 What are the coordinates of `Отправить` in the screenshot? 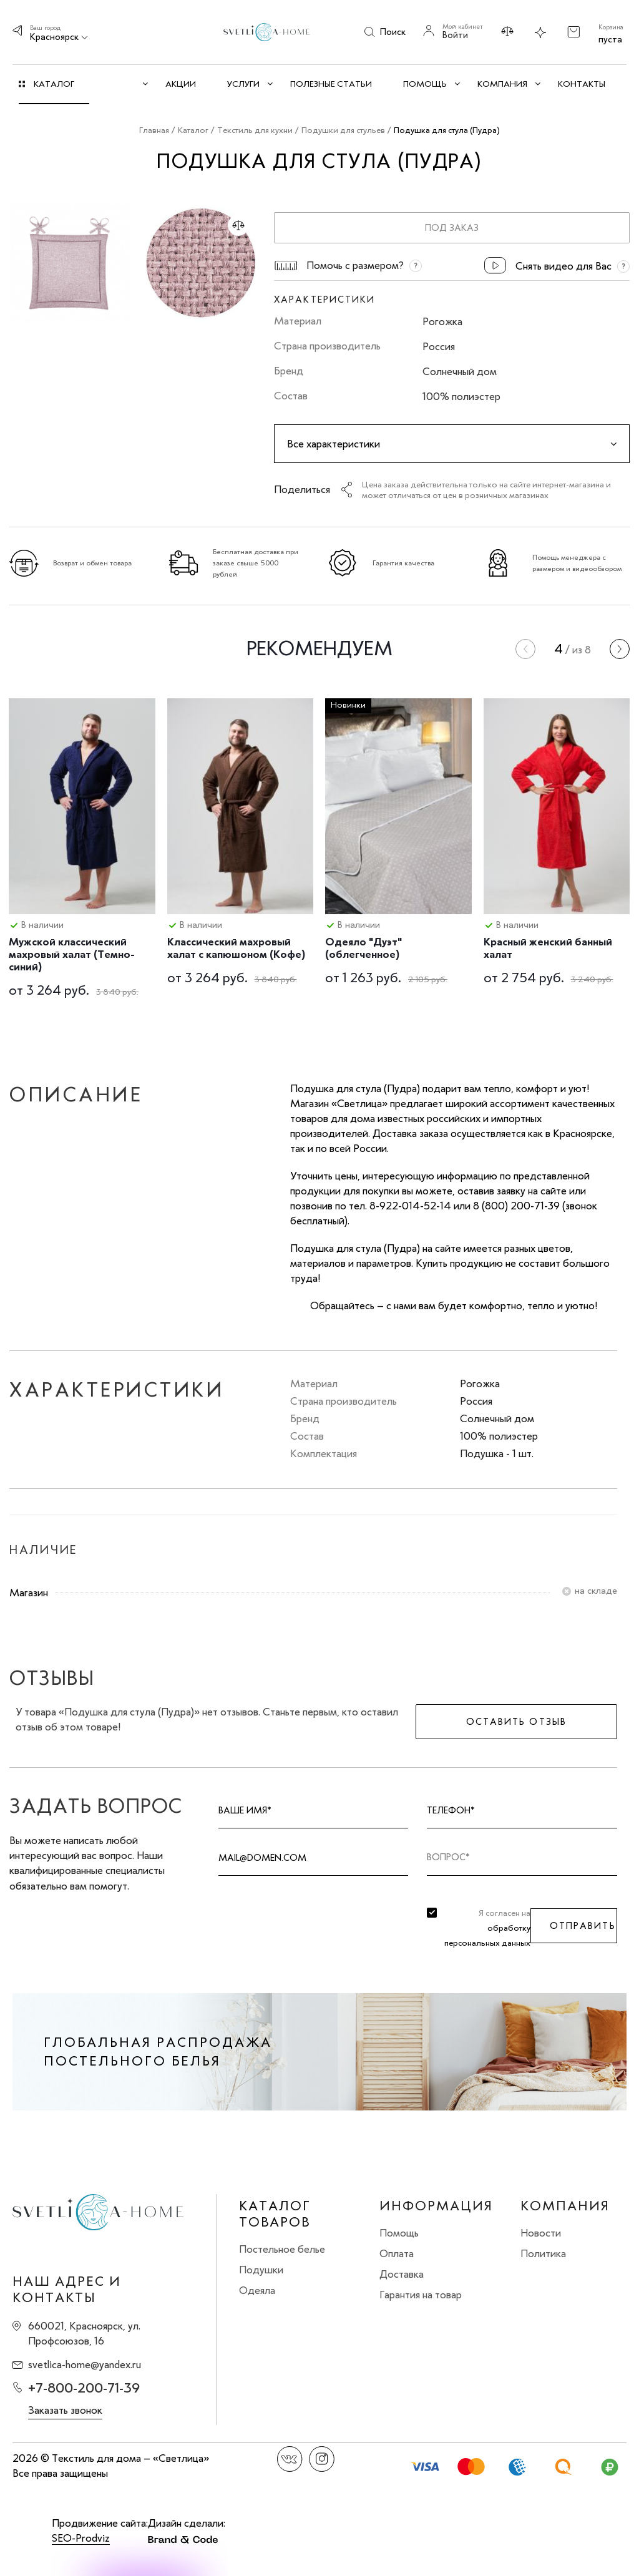 It's located at (583, 1925).